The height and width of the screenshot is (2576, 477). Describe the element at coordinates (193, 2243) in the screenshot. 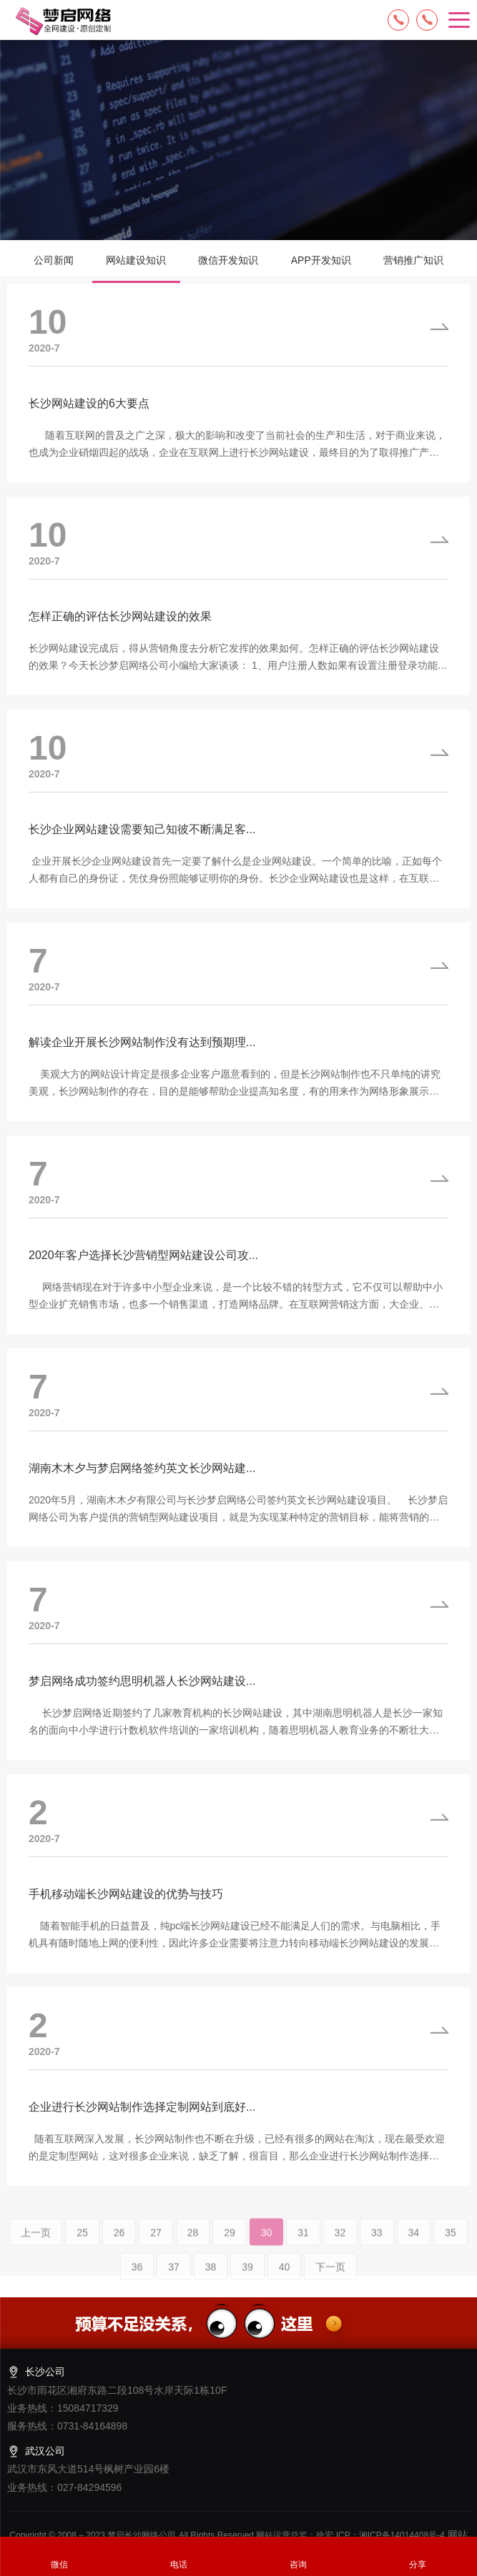

I see `28` at that location.